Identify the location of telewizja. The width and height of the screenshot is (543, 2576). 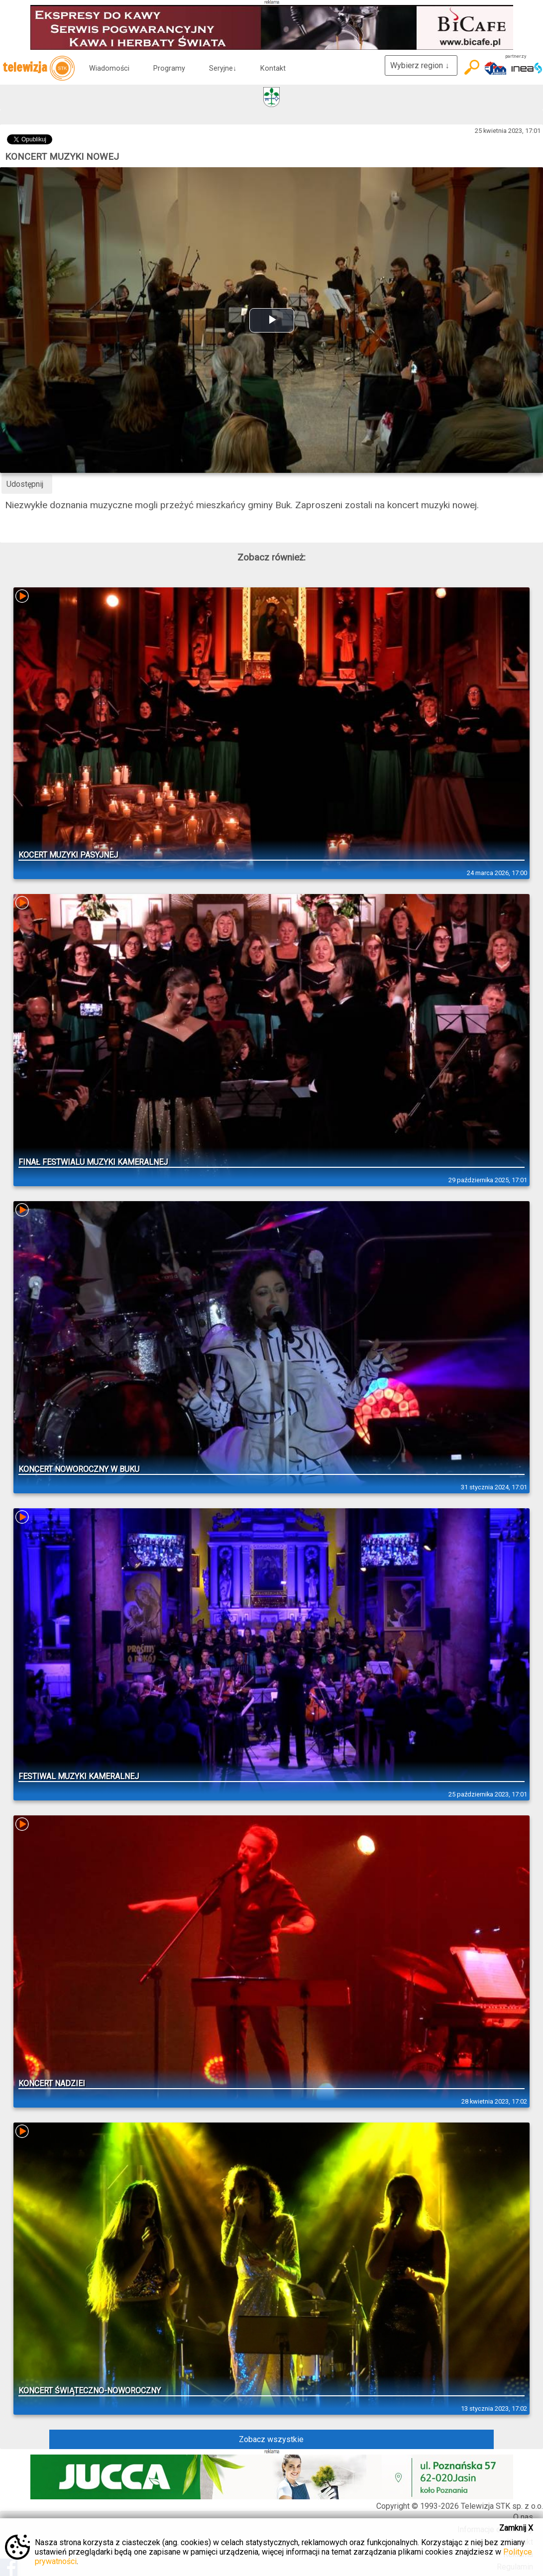
(38, 68).